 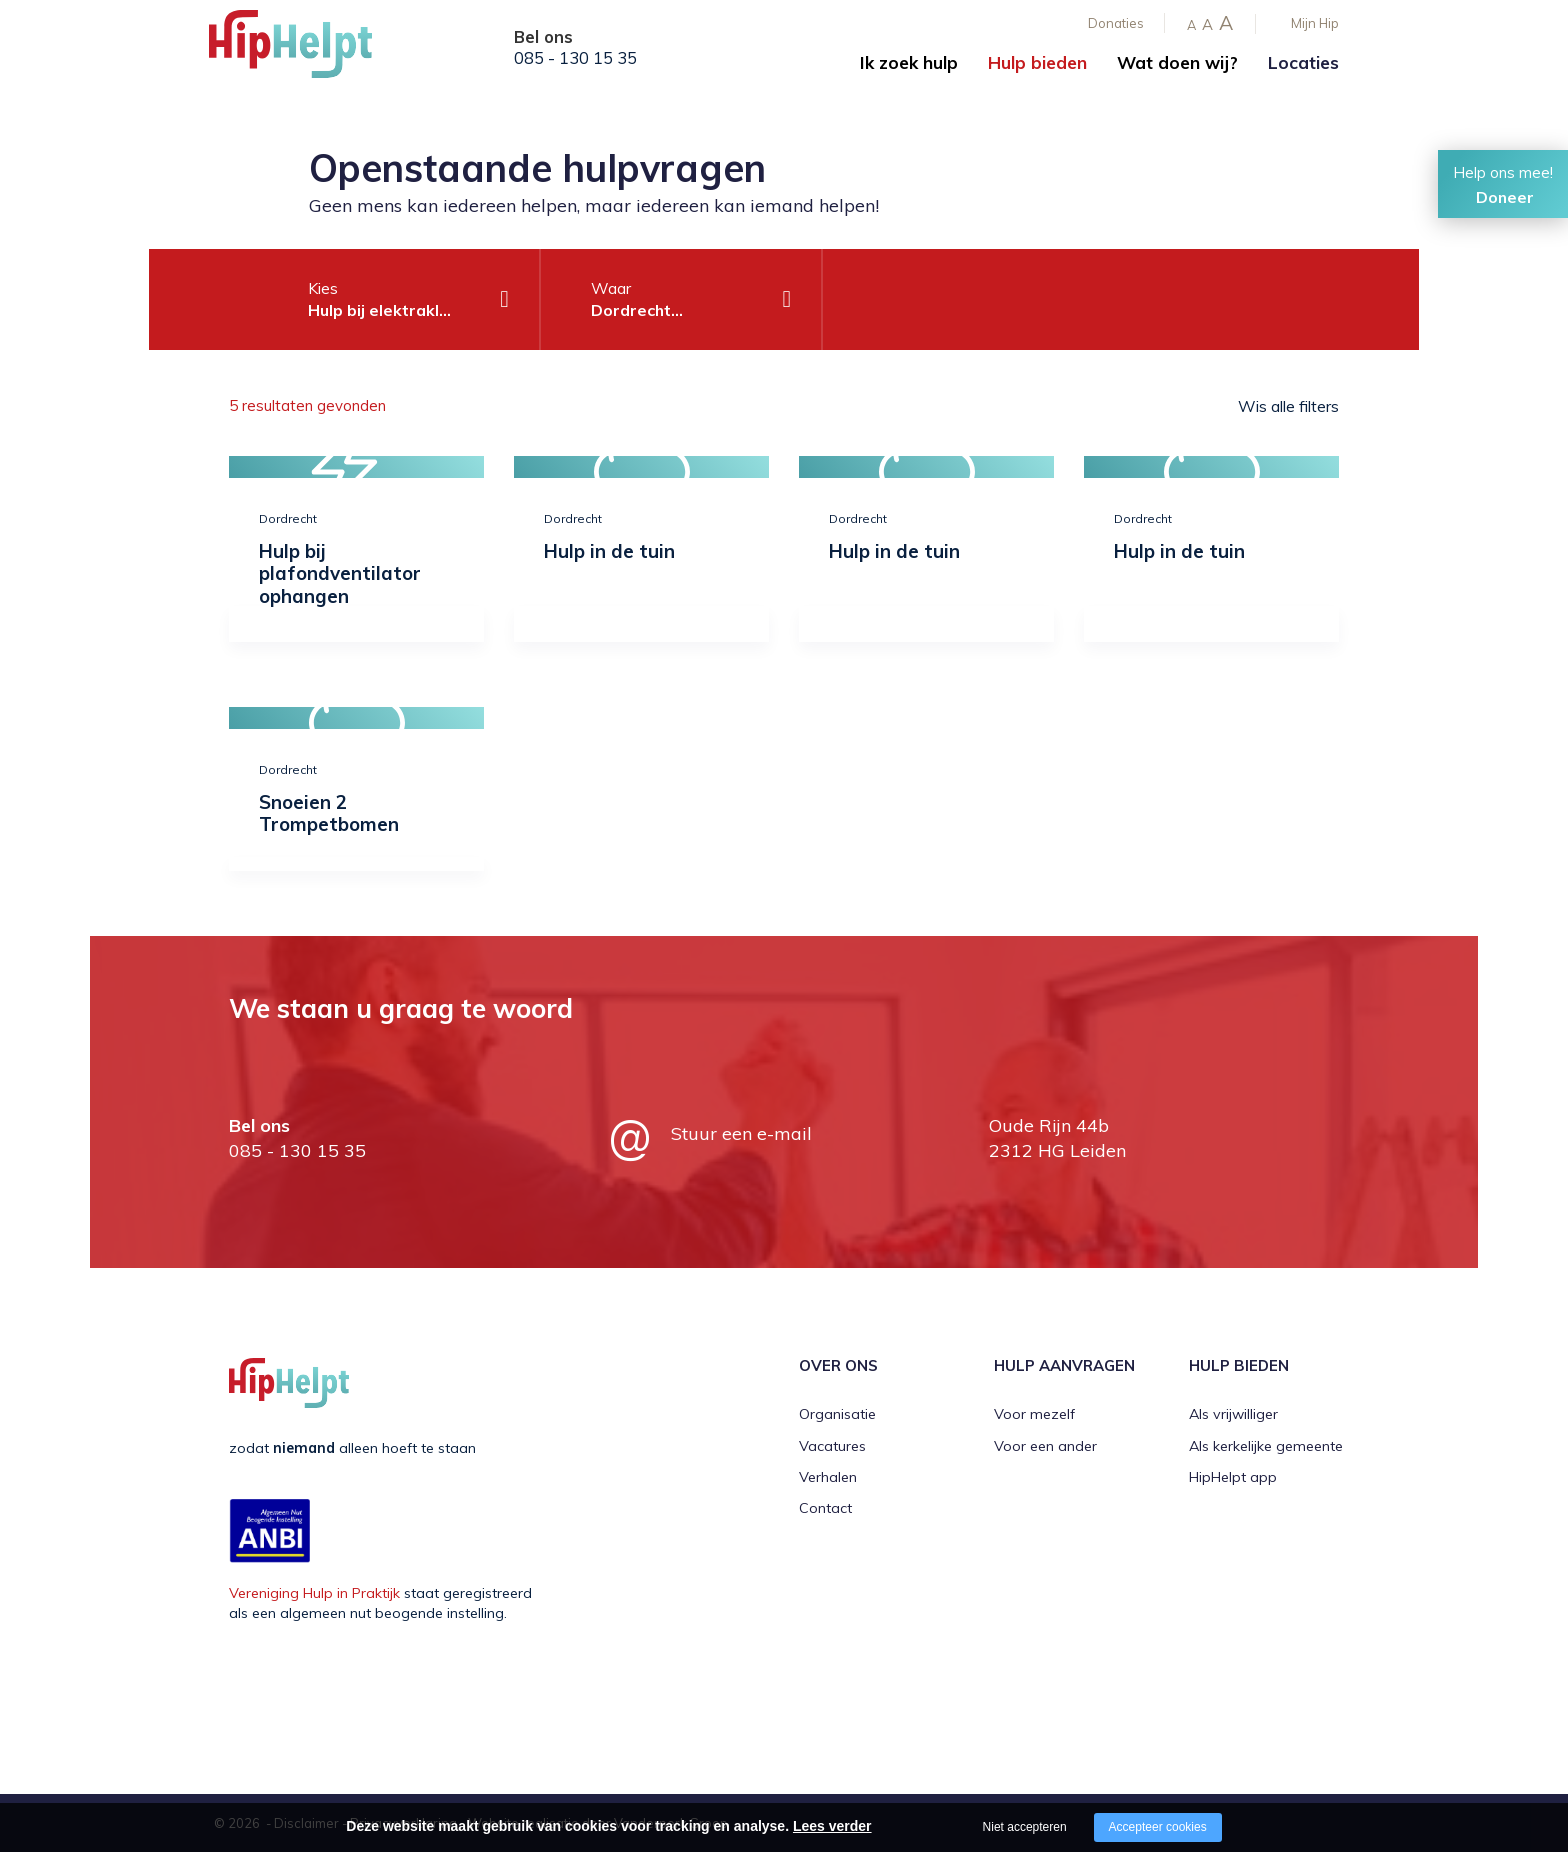 What do you see at coordinates (741, 1133) in the screenshot?
I see `Stuur een e-mail` at bounding box center [741, 1133].